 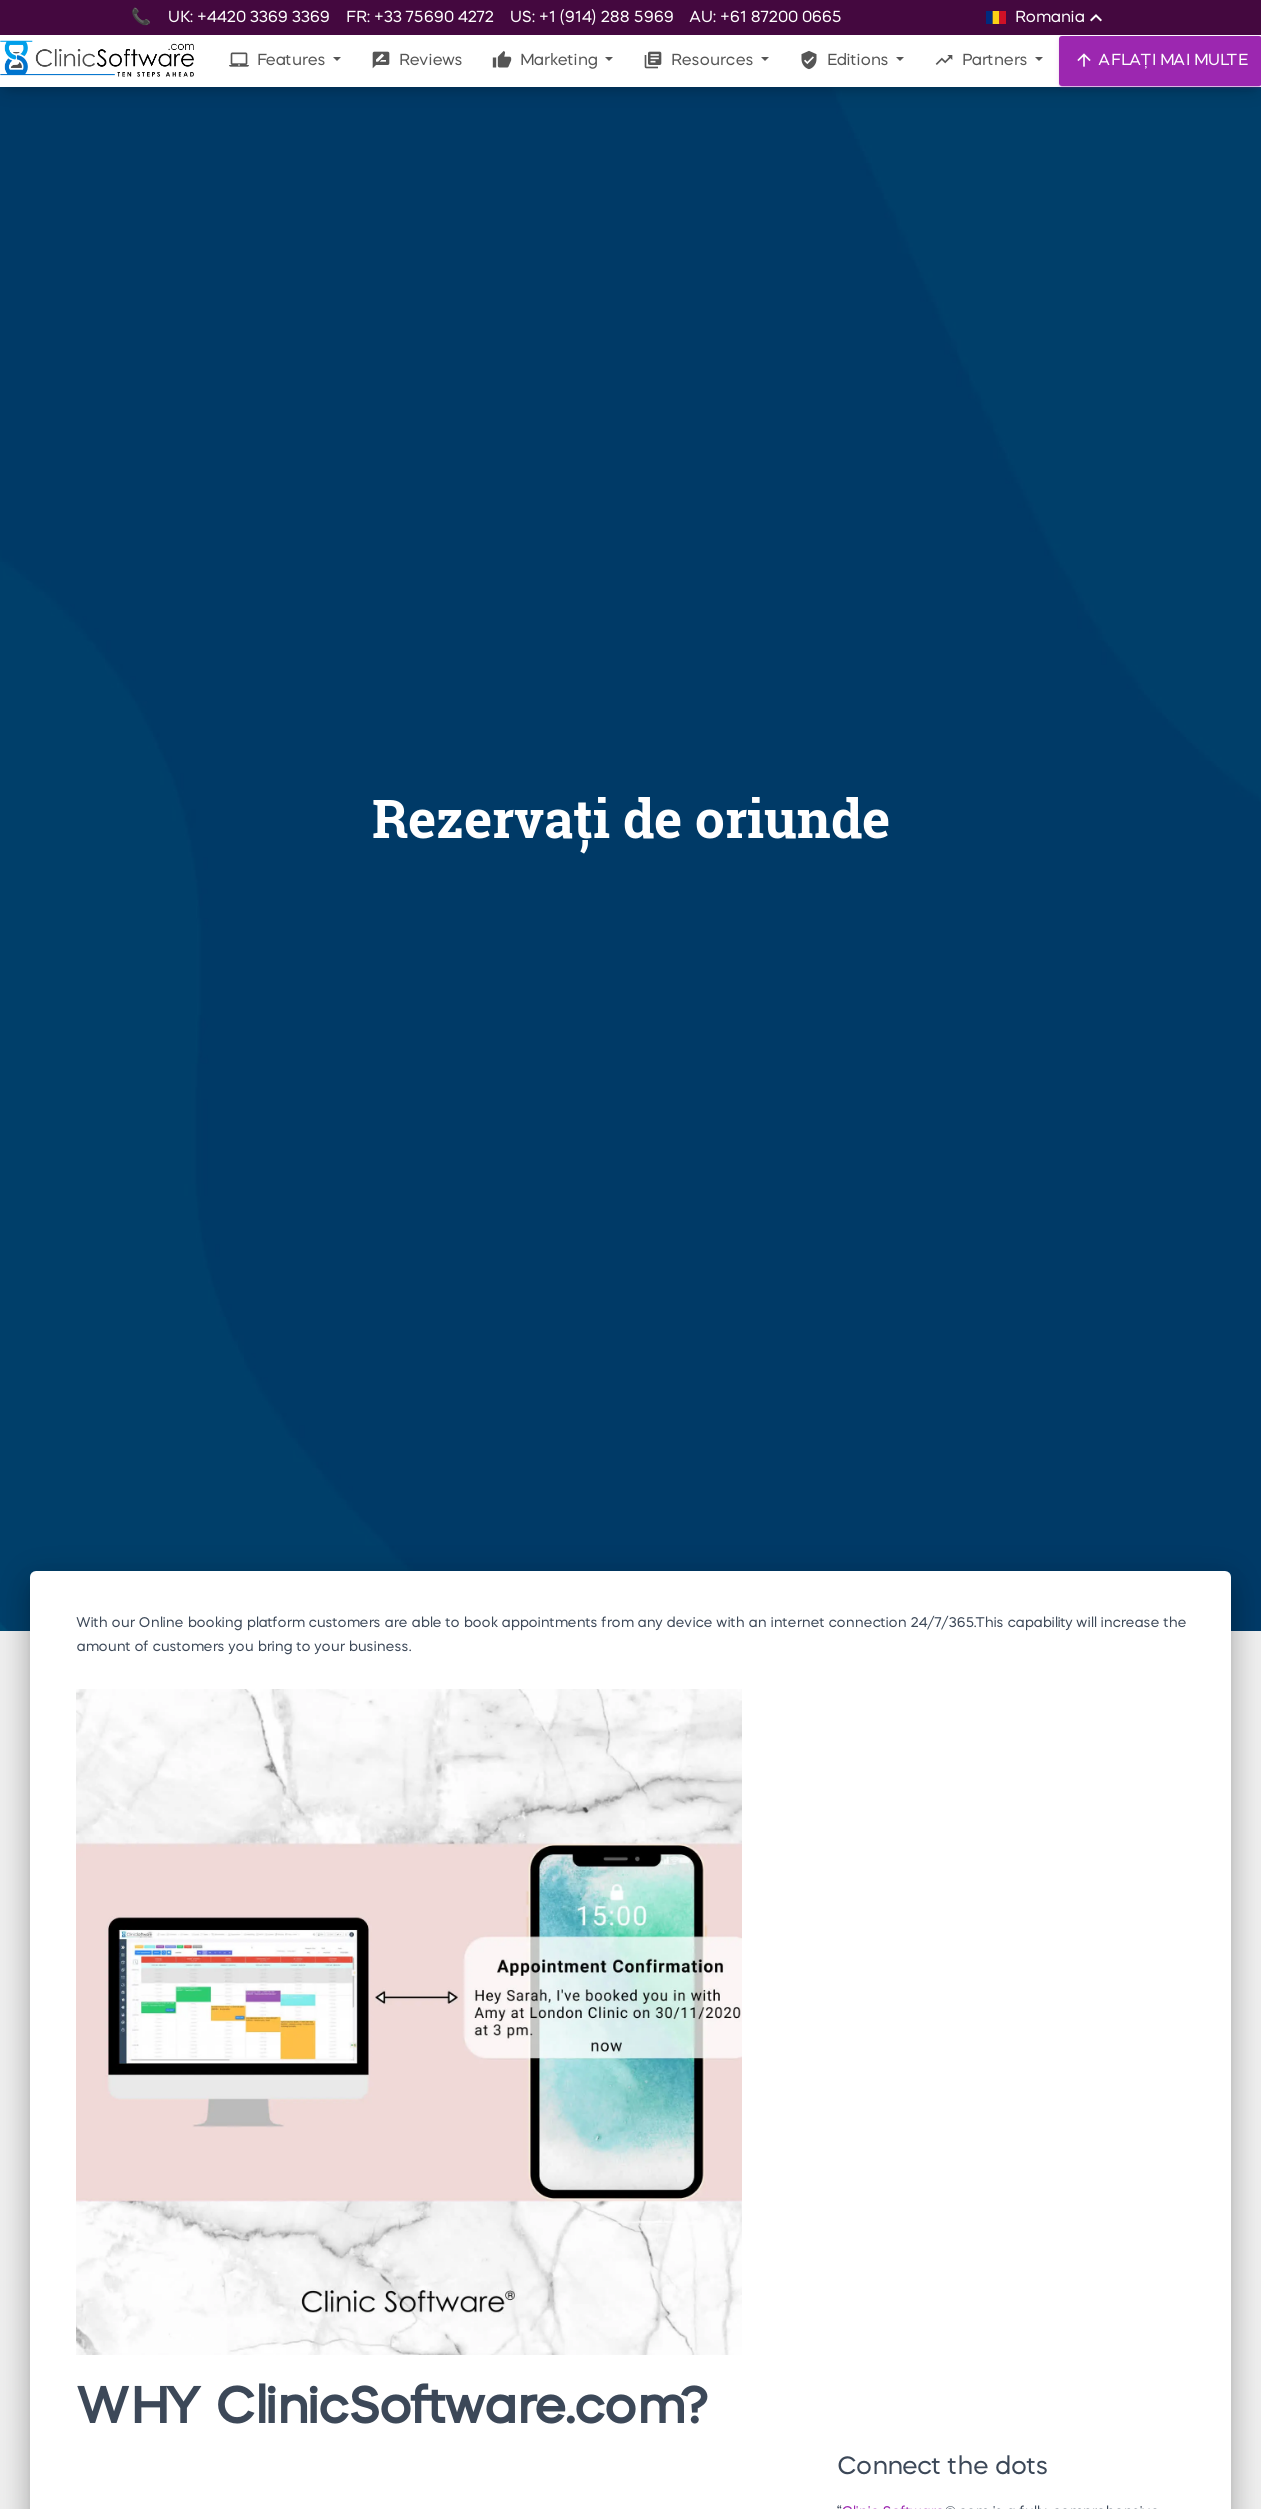 What do you see at coordinates (845, 60) in the screenshot?
I see `Editions` at bounding box center [845, 60].